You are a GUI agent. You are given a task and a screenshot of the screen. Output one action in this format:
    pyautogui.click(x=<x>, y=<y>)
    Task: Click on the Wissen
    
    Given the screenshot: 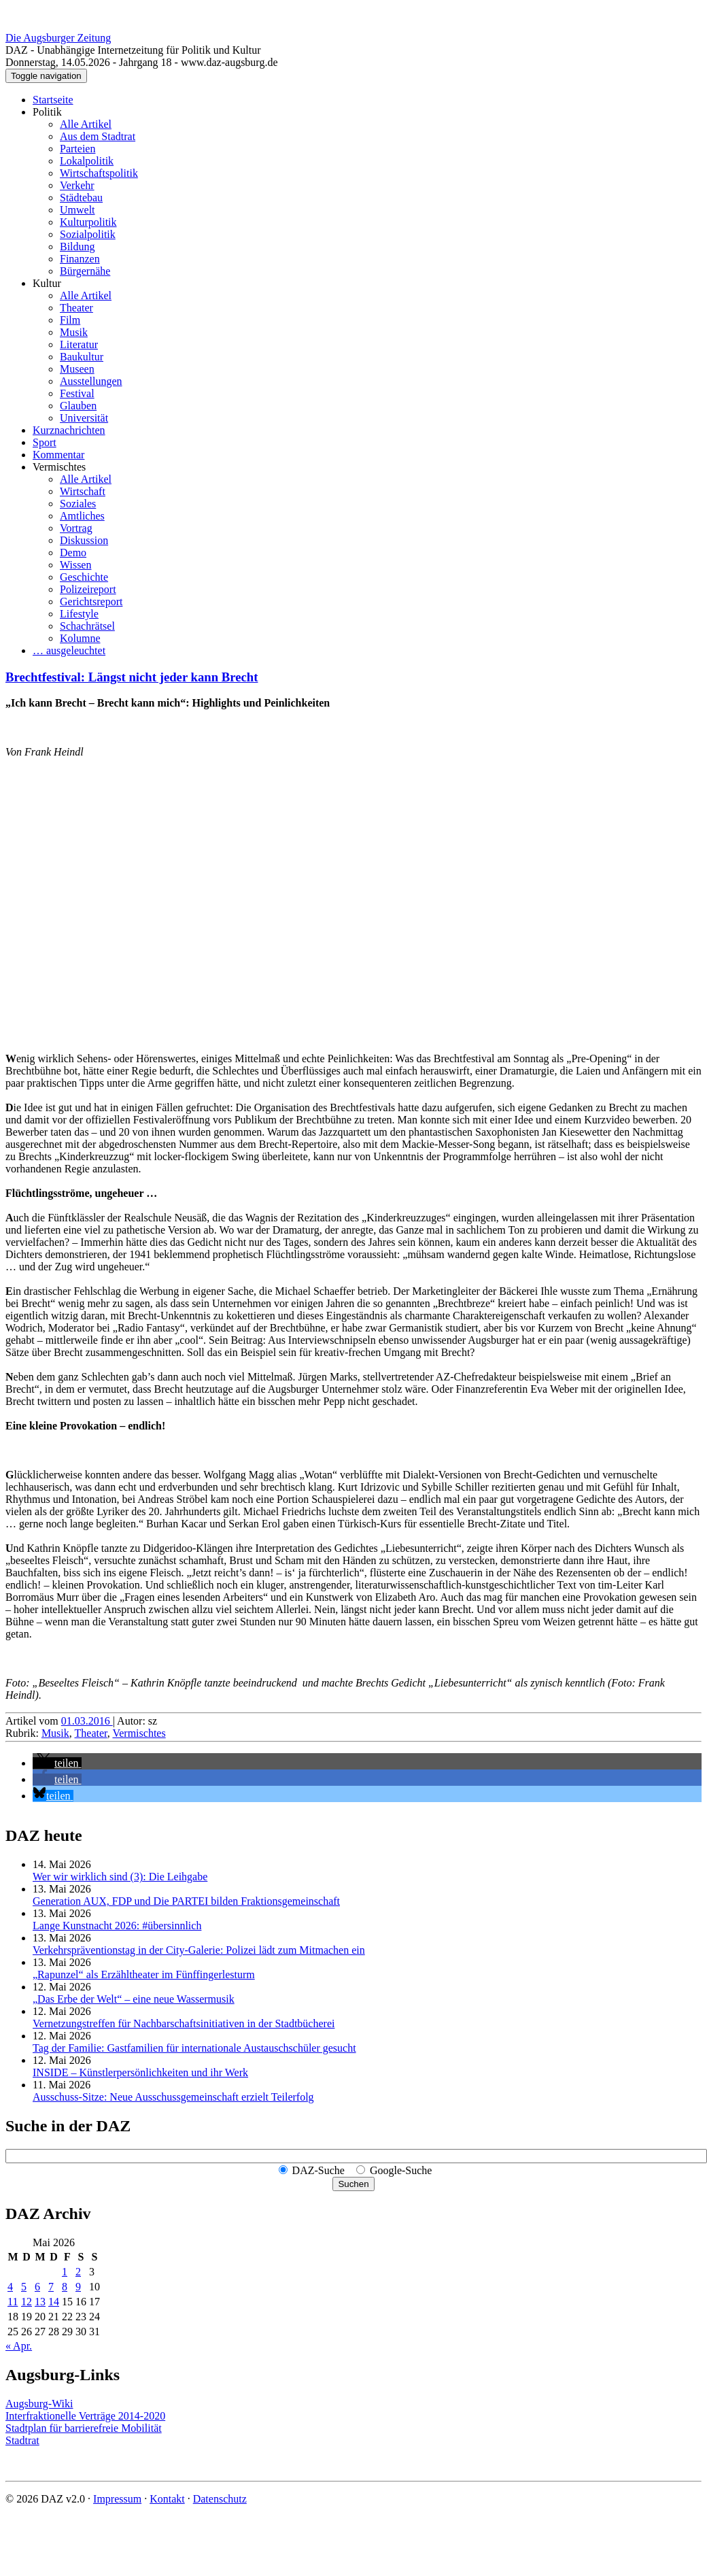 What is the action you would take?
    pyautogui.click(x=75, y=565)
    